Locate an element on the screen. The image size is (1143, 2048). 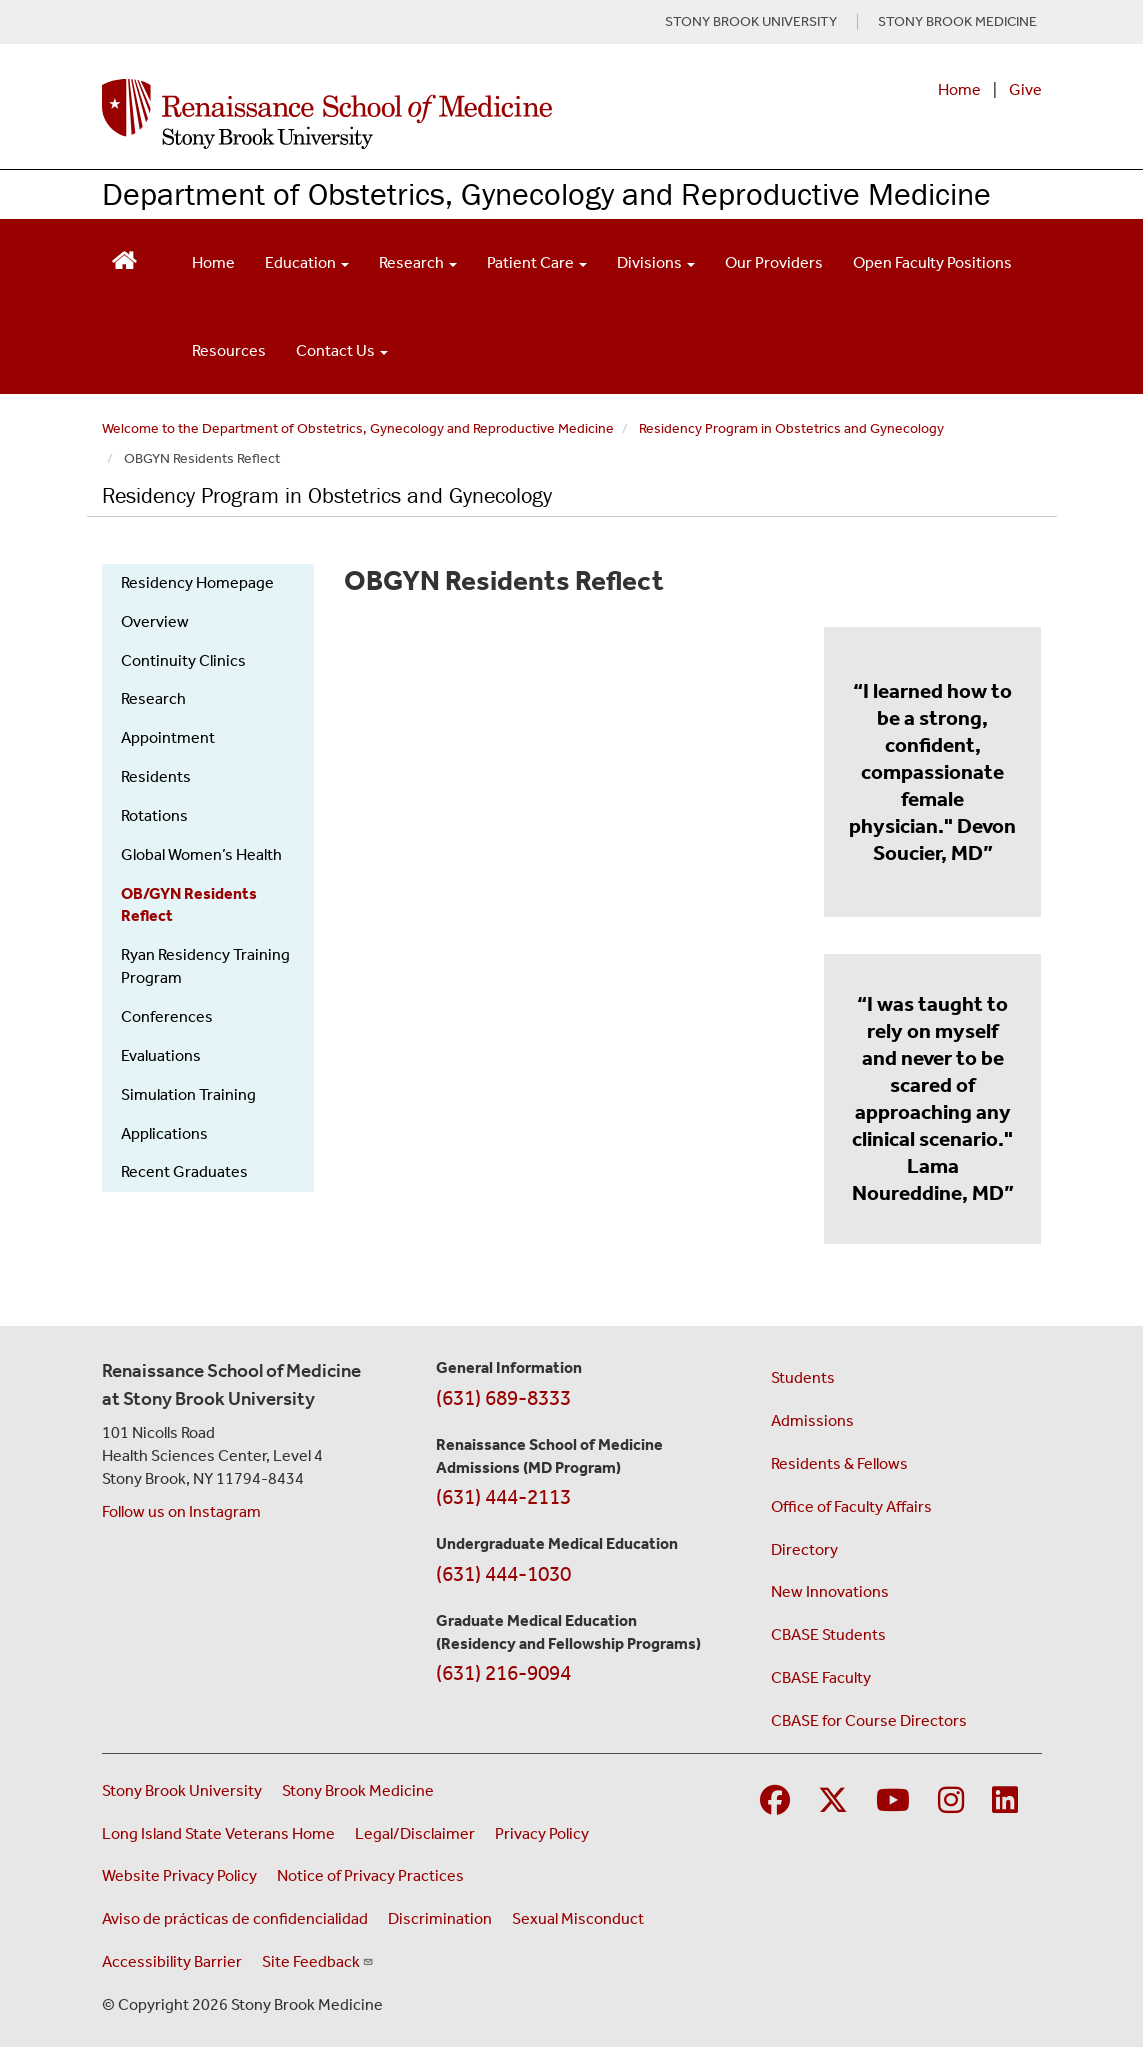
Continuity Clinics is located at coordinates (183, 660).